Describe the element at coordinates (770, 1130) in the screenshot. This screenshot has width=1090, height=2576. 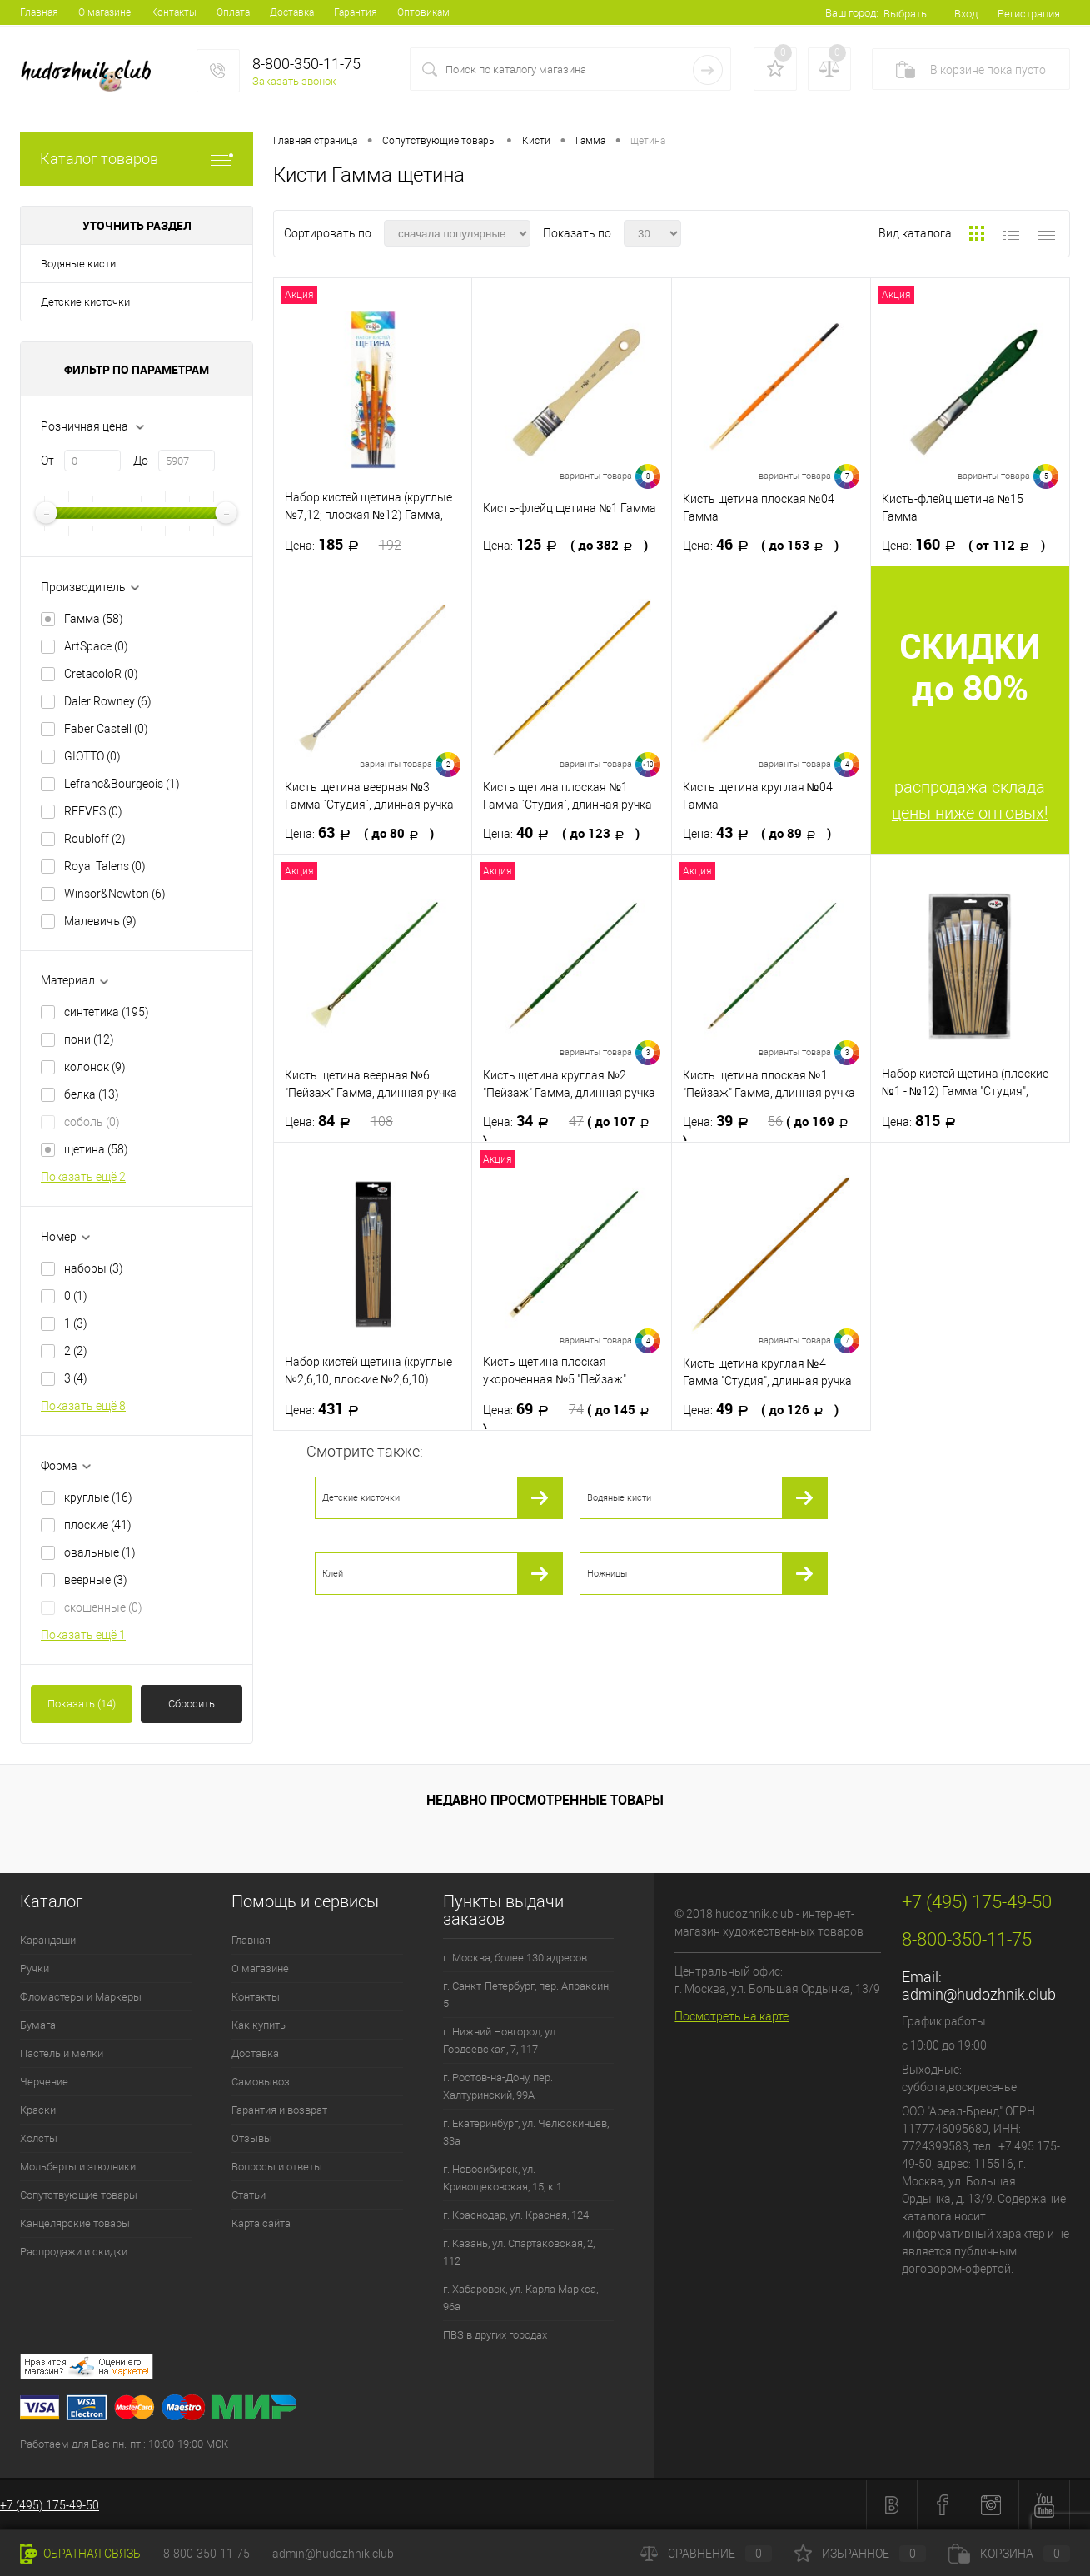
I see `39` at that location.